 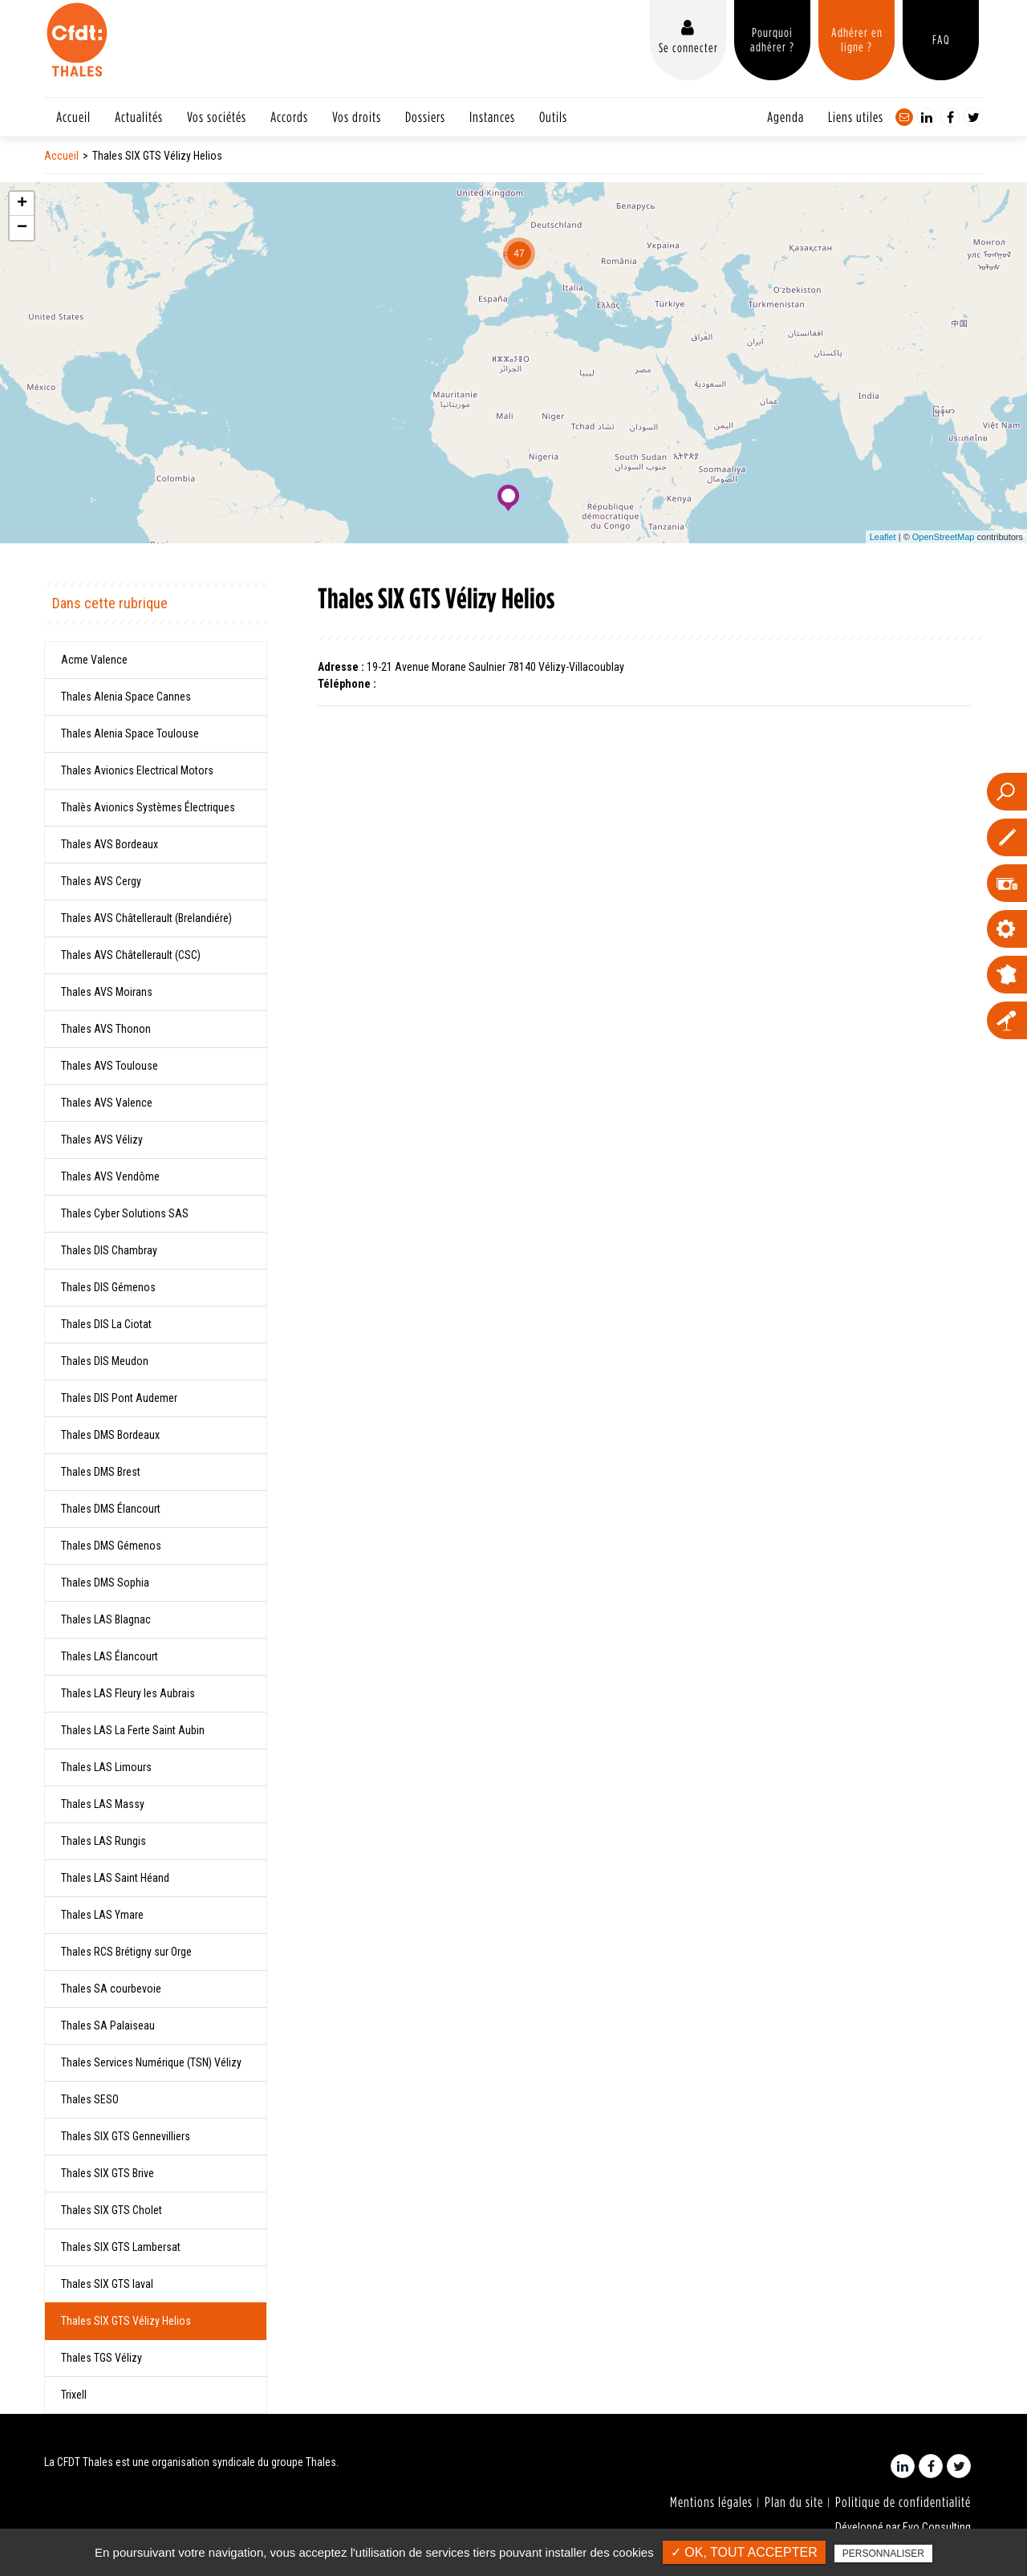 I want to click on Thales Services Numérique (TSN) Vélizy, so click(x=151, y=2062).